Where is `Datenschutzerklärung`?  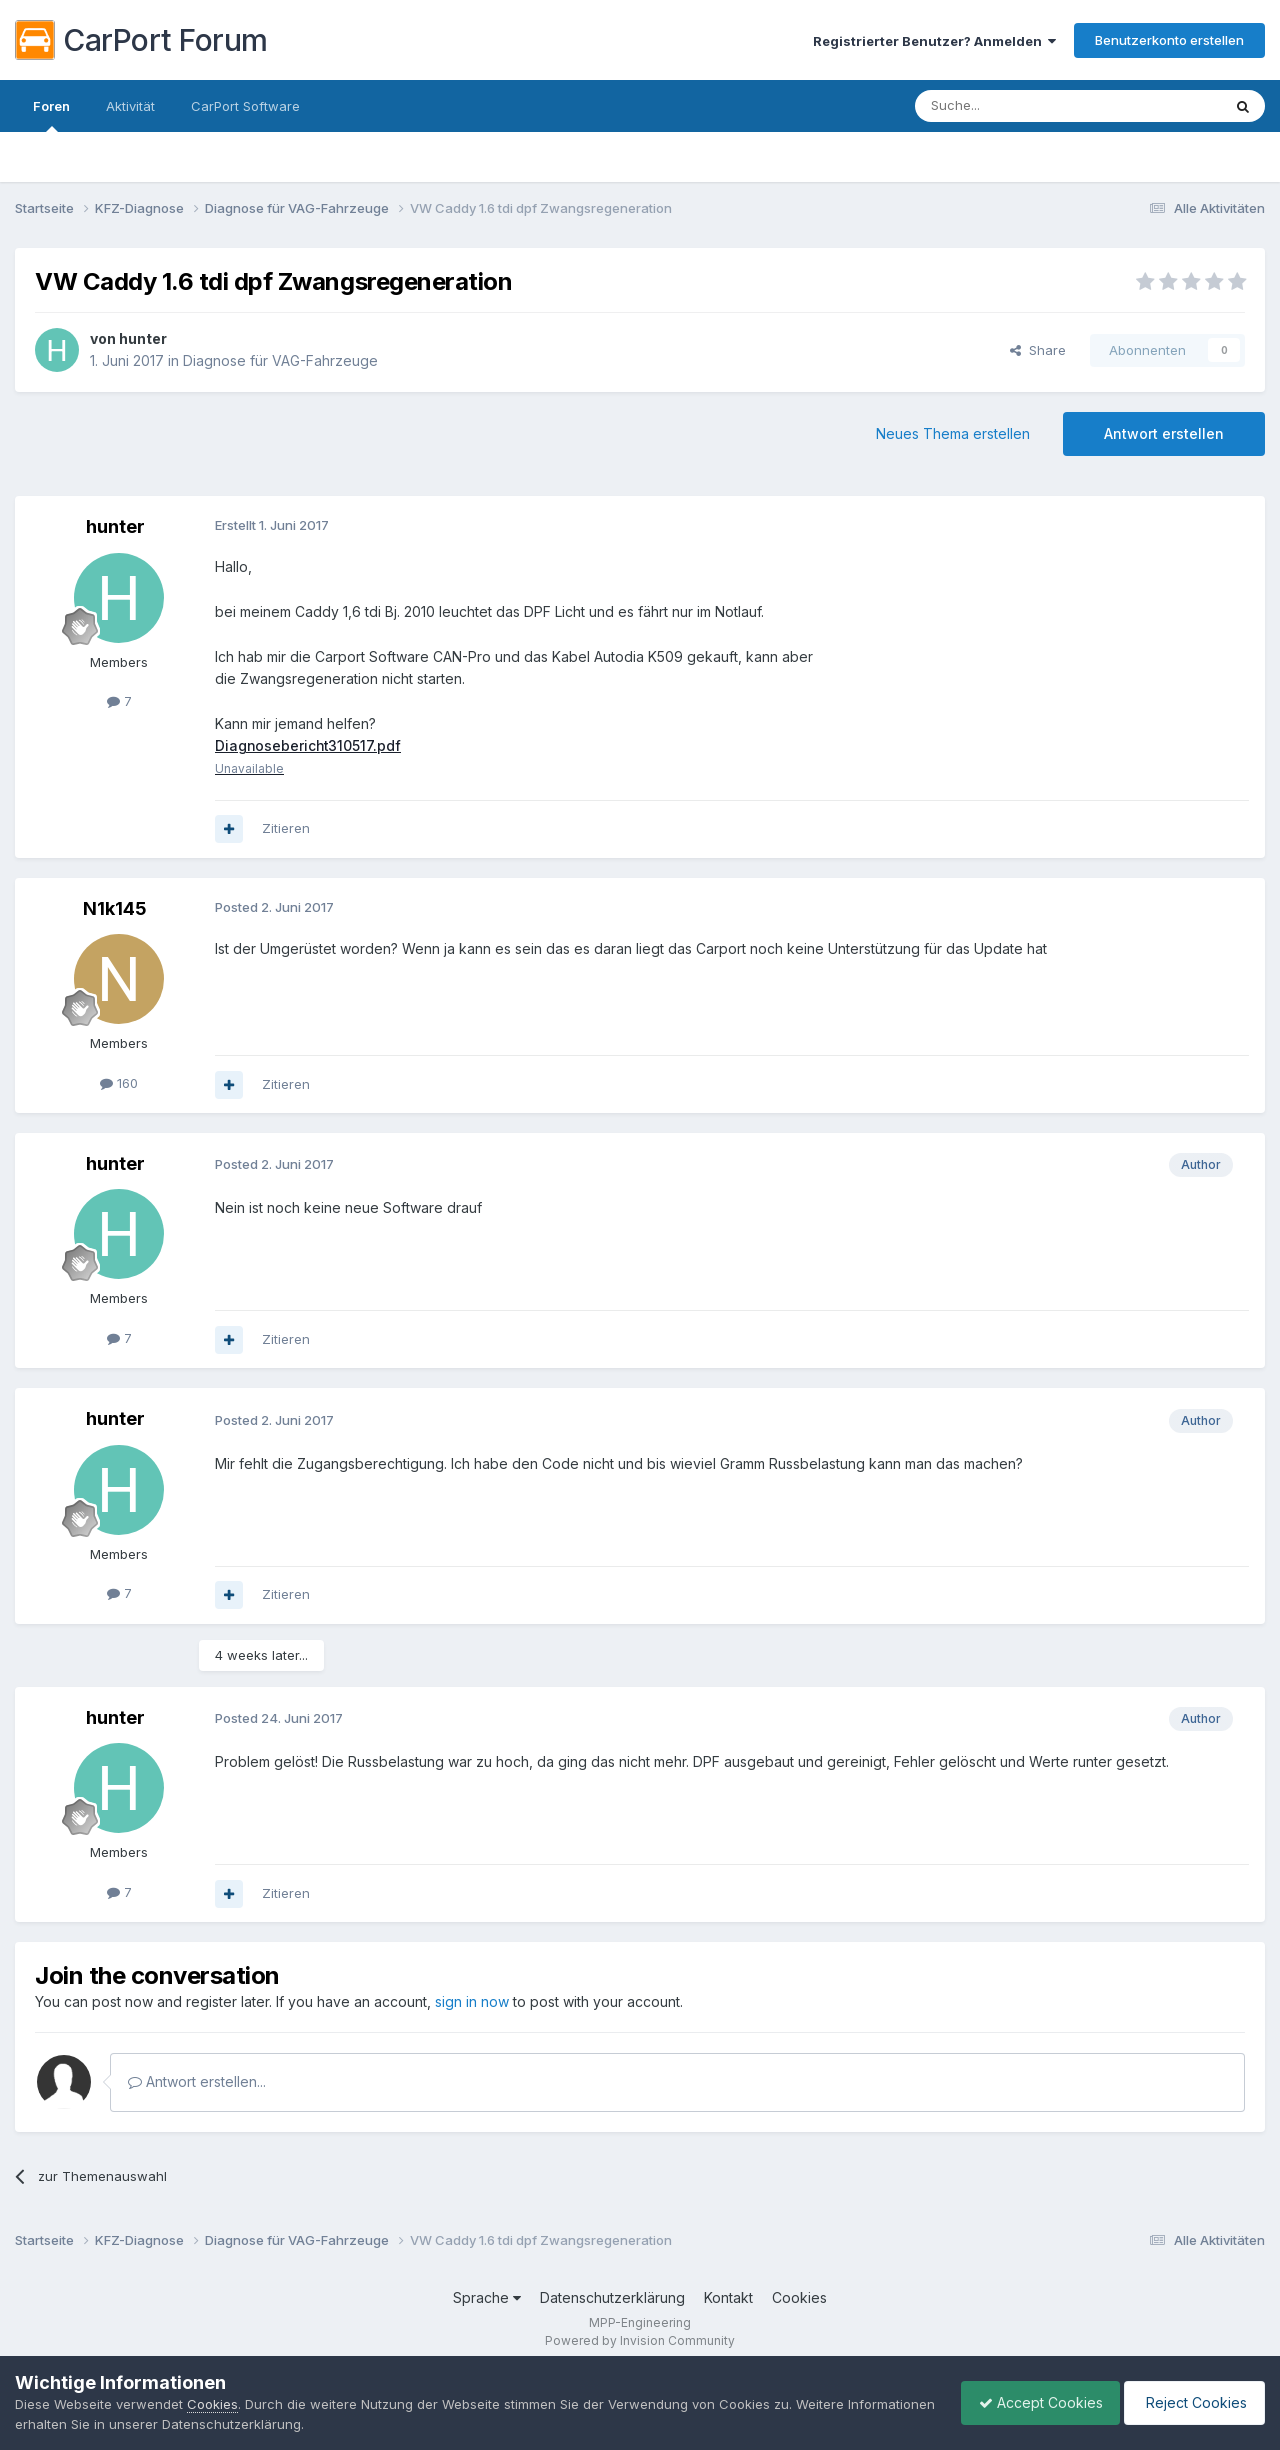
Datenschutzerklärung is located at coordinates (612, 2298).